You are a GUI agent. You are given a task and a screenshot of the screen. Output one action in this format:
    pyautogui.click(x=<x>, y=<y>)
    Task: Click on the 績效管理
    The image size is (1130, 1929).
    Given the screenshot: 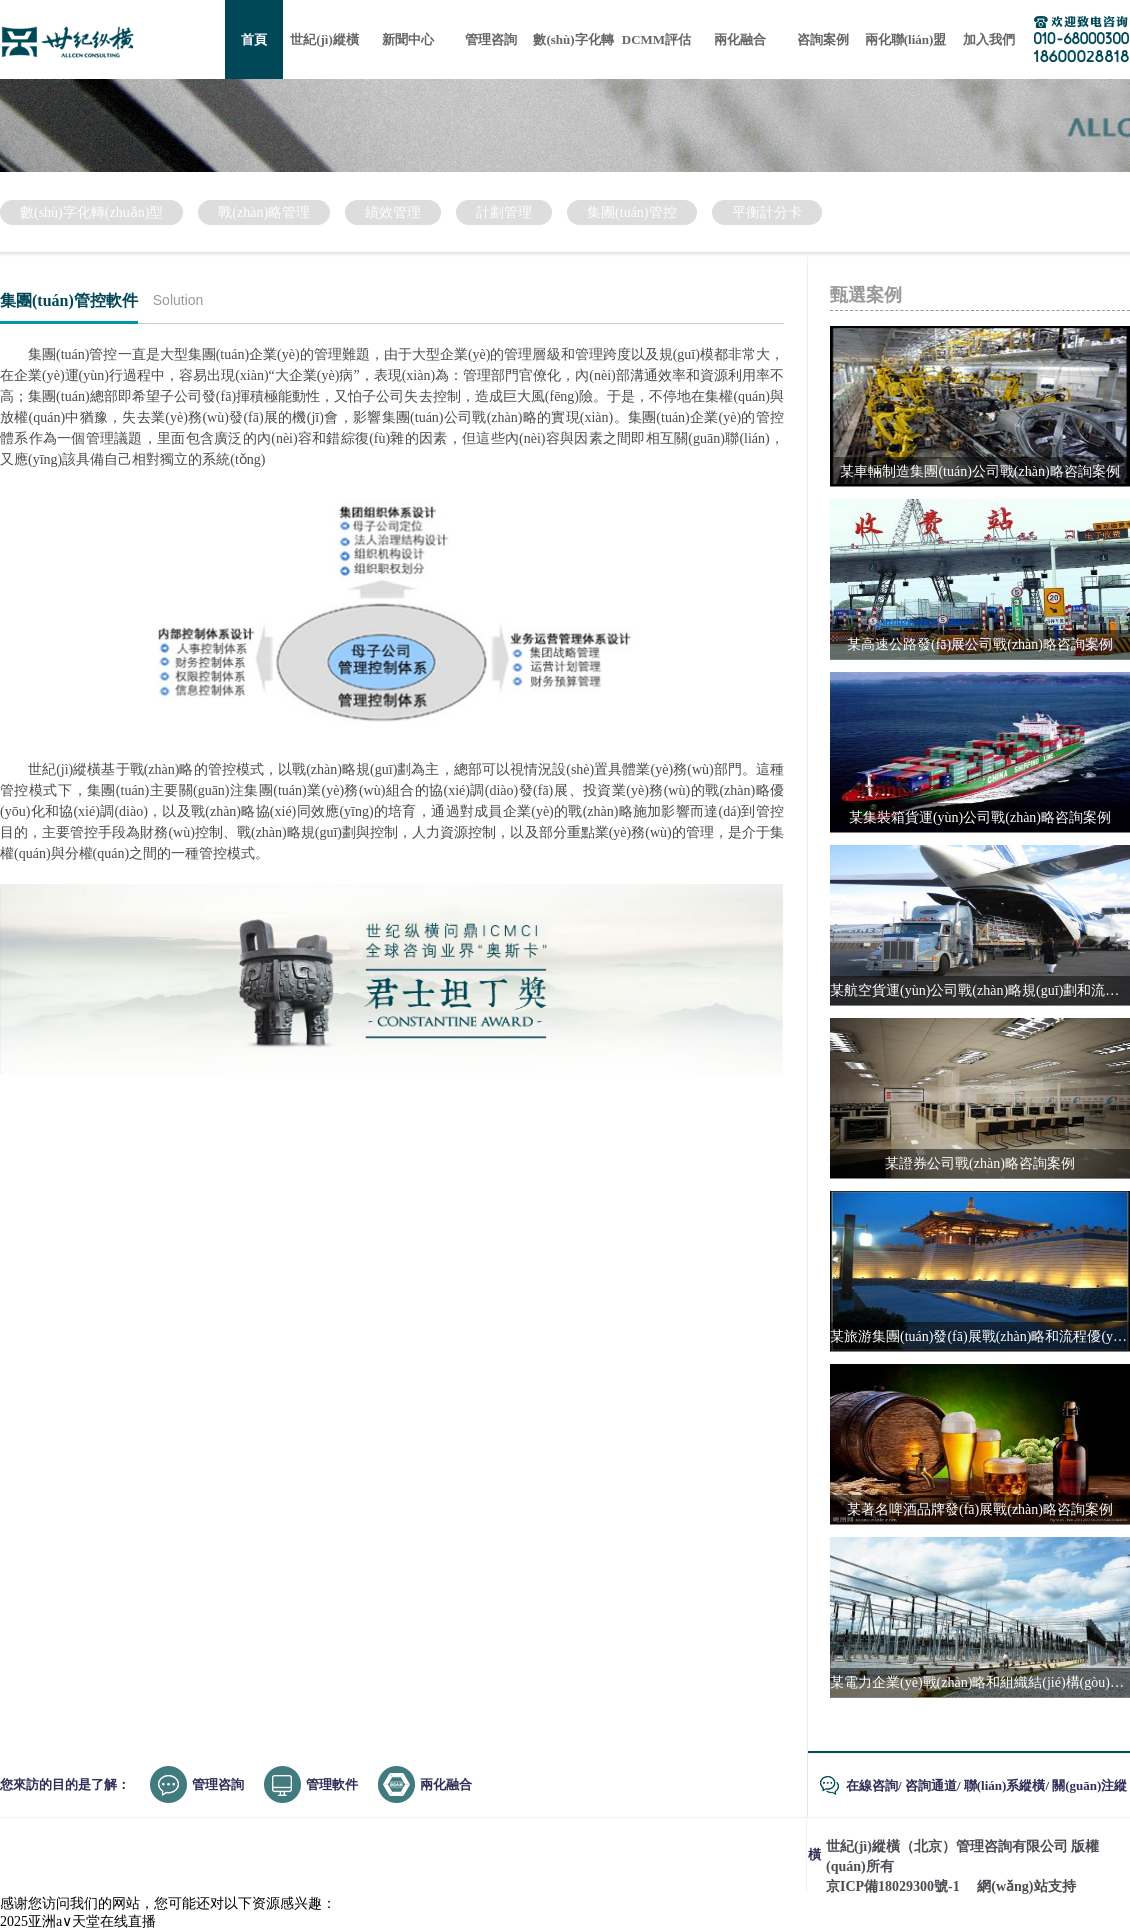 What is the action you would take?
    pyautogui.click(x=393, y=212)
    